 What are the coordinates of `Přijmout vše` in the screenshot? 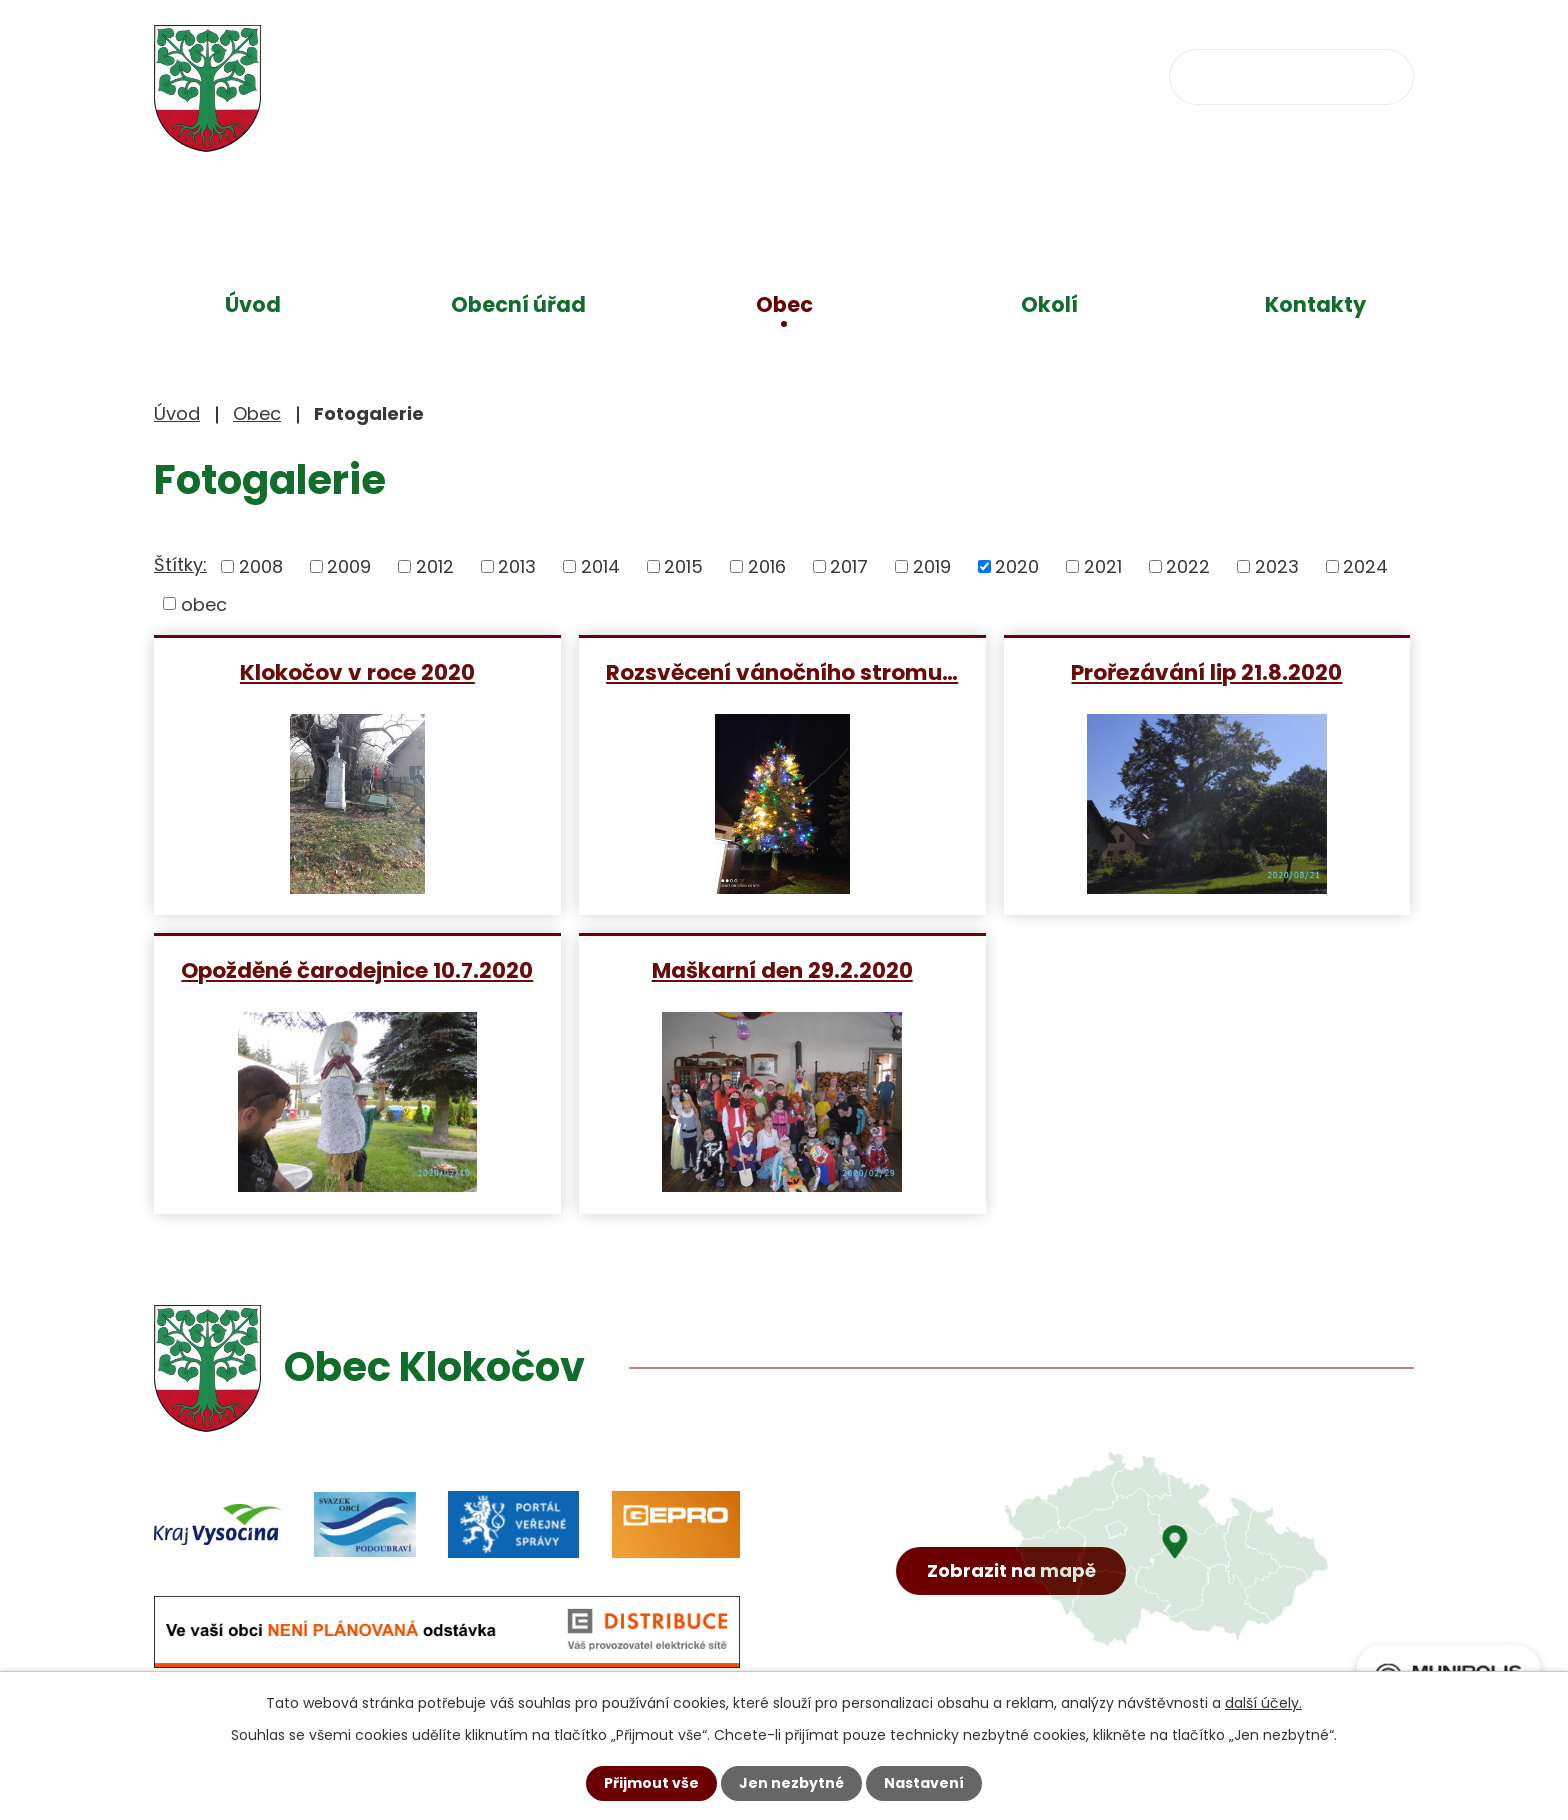 It's located at (651, 1783).